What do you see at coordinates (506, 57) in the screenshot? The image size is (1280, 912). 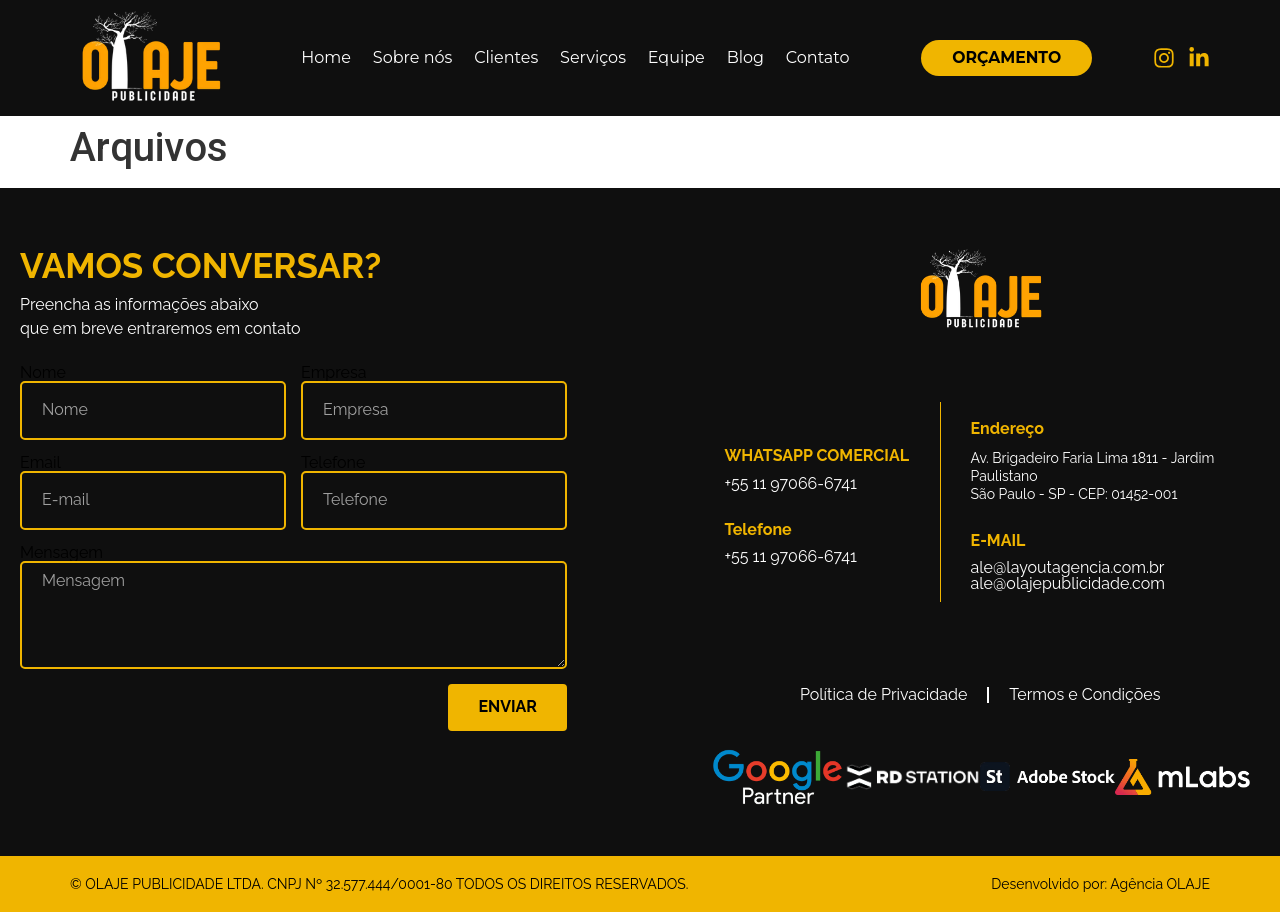 I see `Clientes` at bounding box center [506, 57].